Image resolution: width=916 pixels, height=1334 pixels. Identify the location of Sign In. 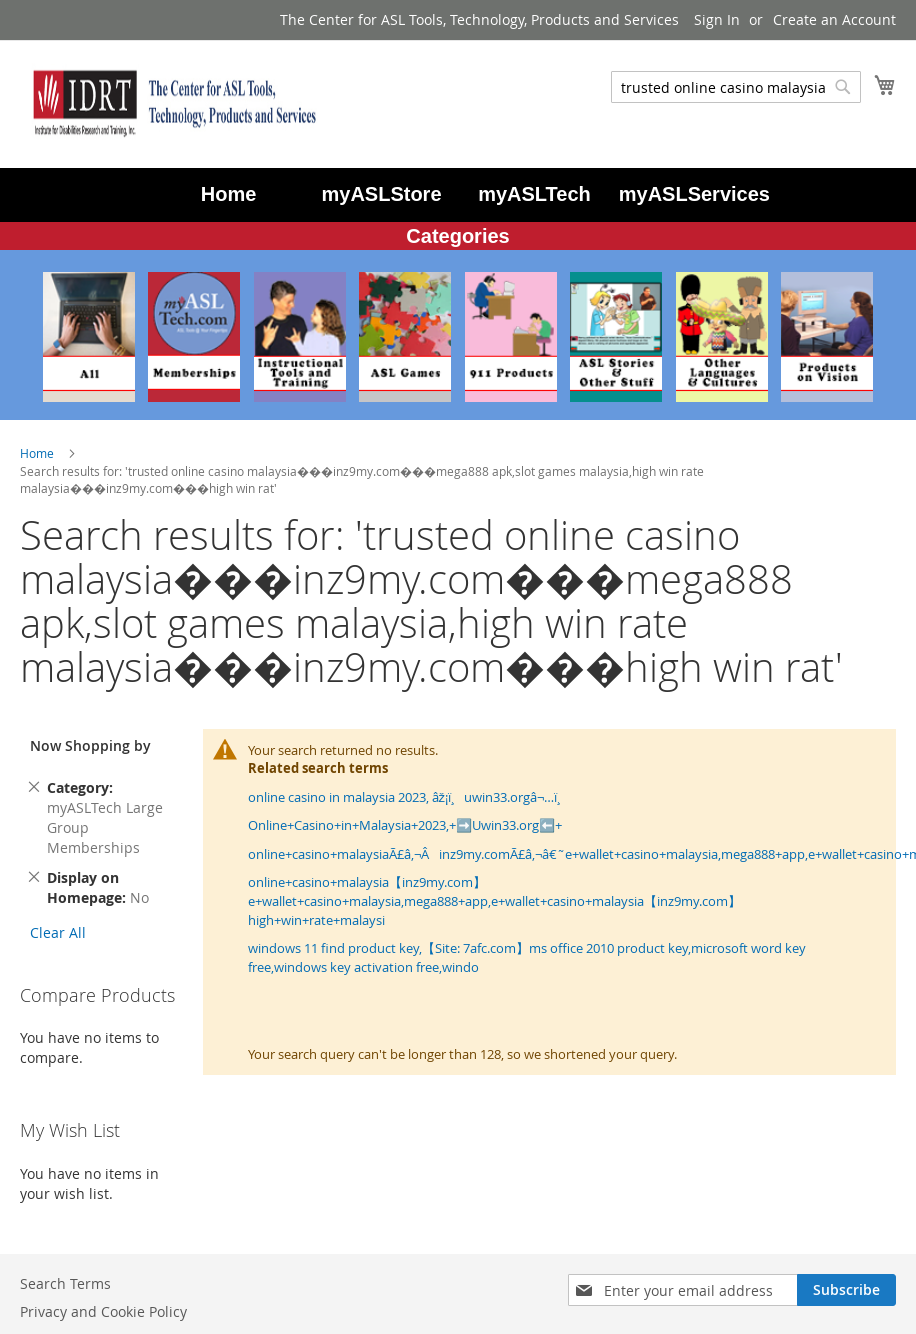
(717, 19).